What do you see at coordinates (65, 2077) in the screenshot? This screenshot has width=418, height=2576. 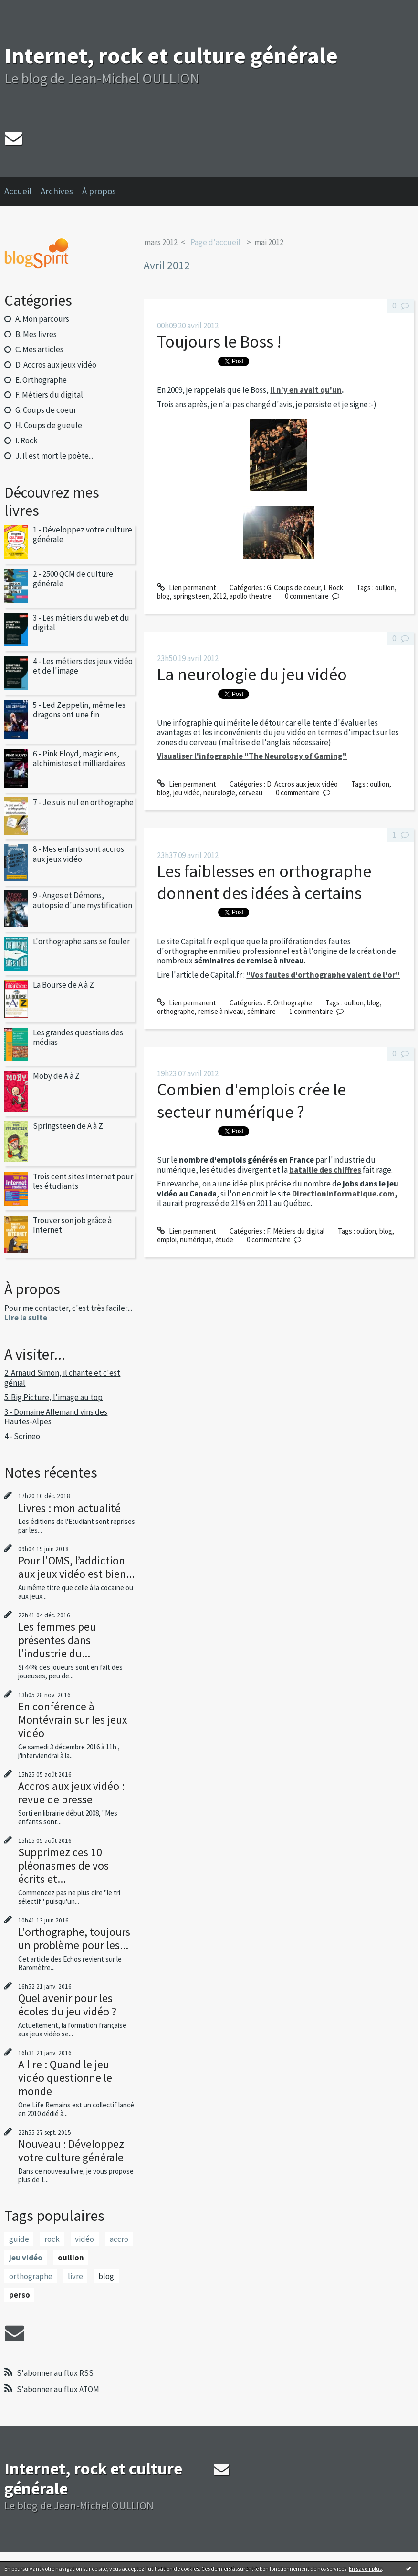 I see `A lire : Quand le jeu vidéo questionne le monde` at bounding box center [65, 2077].